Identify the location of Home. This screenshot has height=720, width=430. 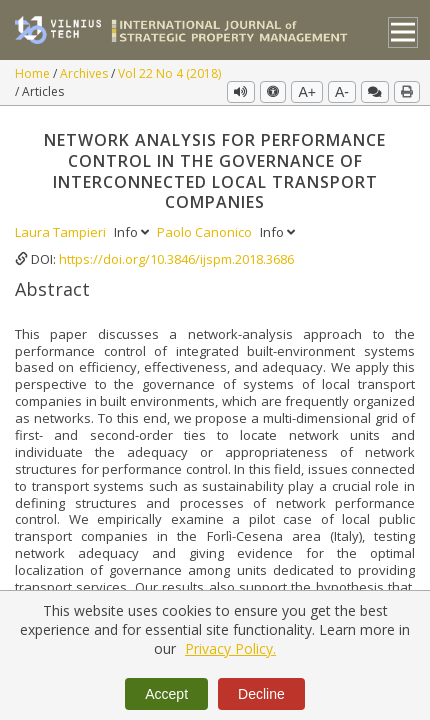
(34, 73).